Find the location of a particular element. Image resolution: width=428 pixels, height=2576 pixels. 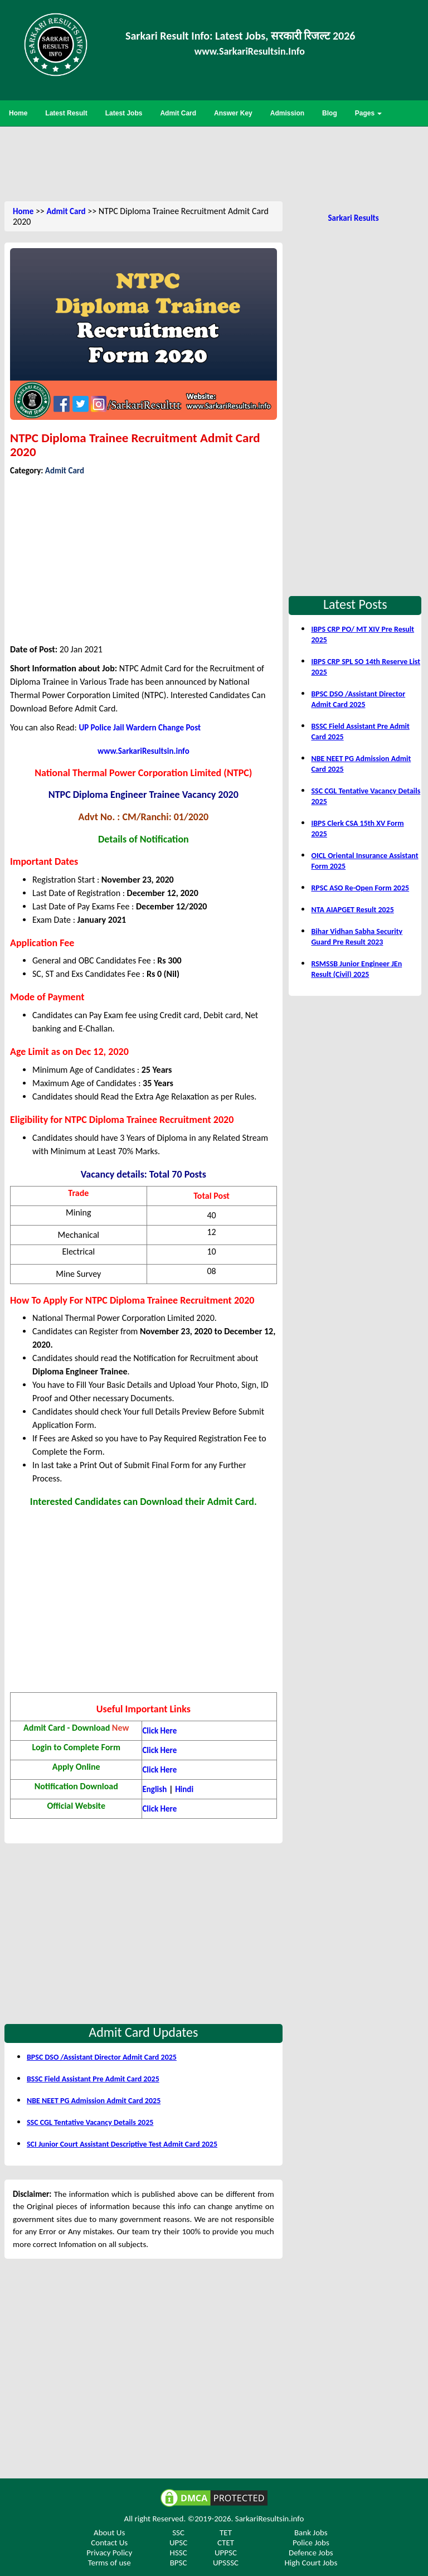

HSSC is located at coordinates (178, 2553).